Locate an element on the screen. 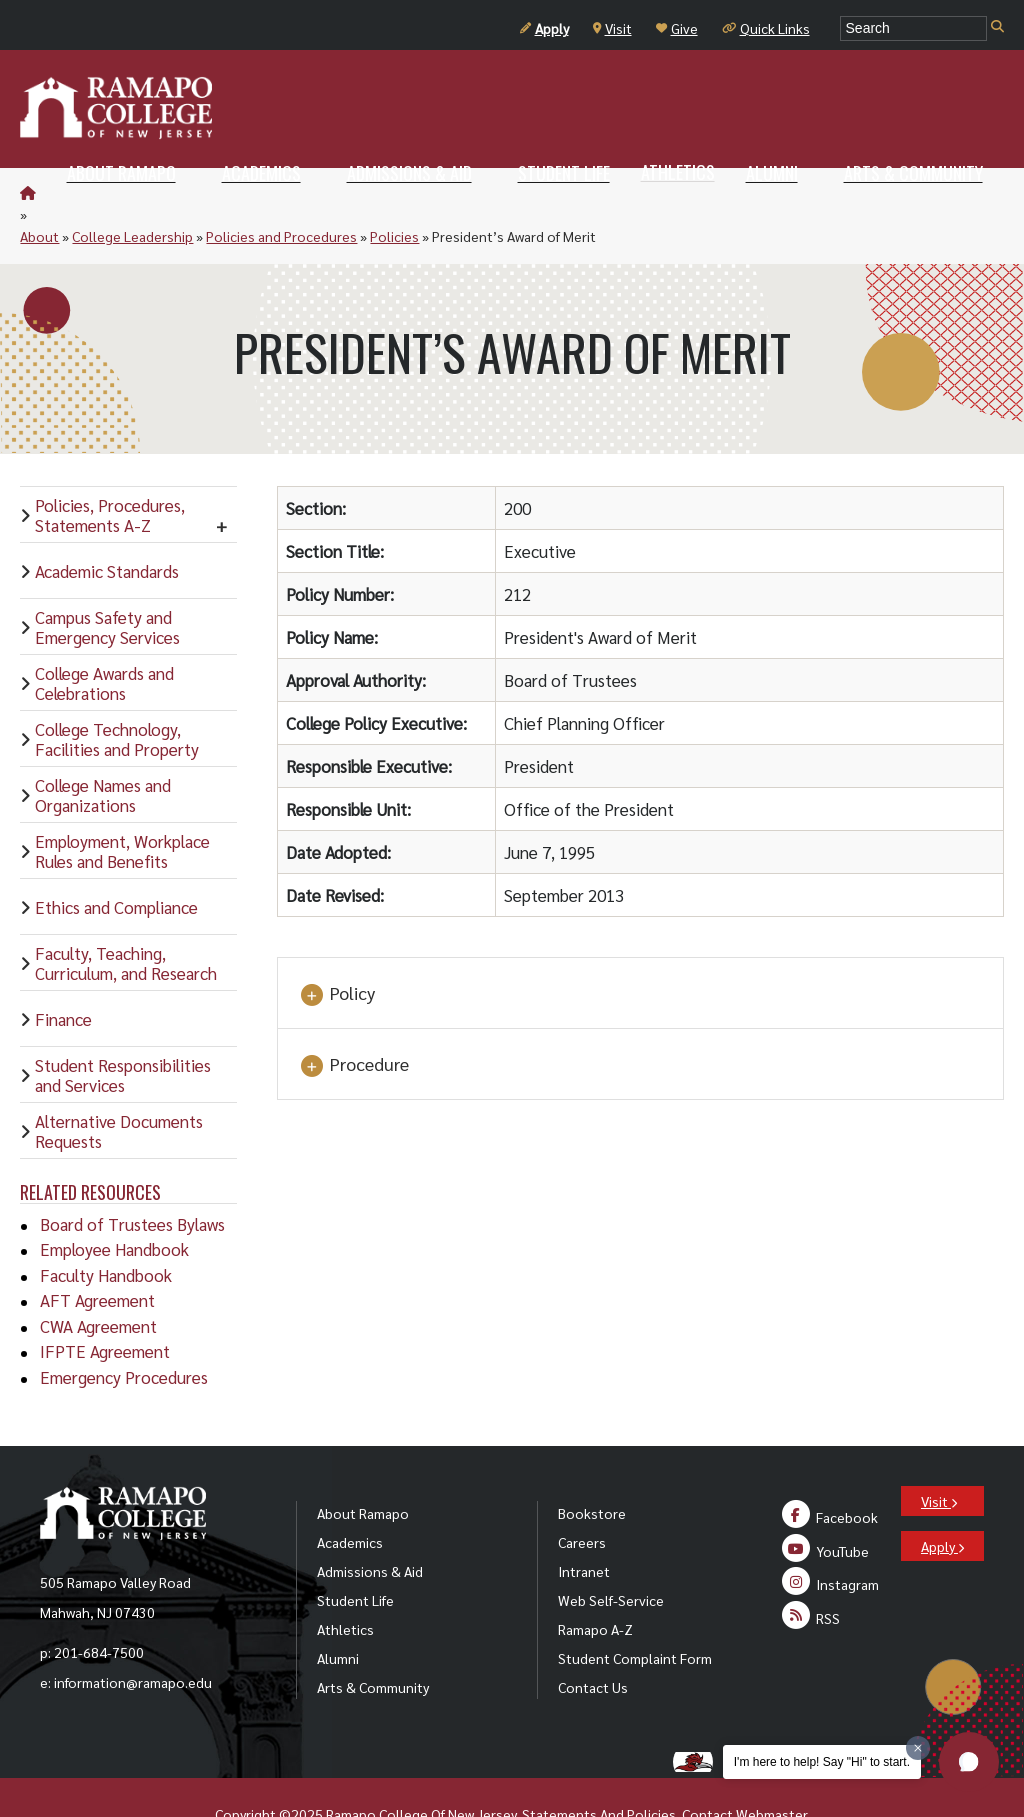 The image size is (1024, 1817). AFT Agreement is located at coordinates (97, 1256).